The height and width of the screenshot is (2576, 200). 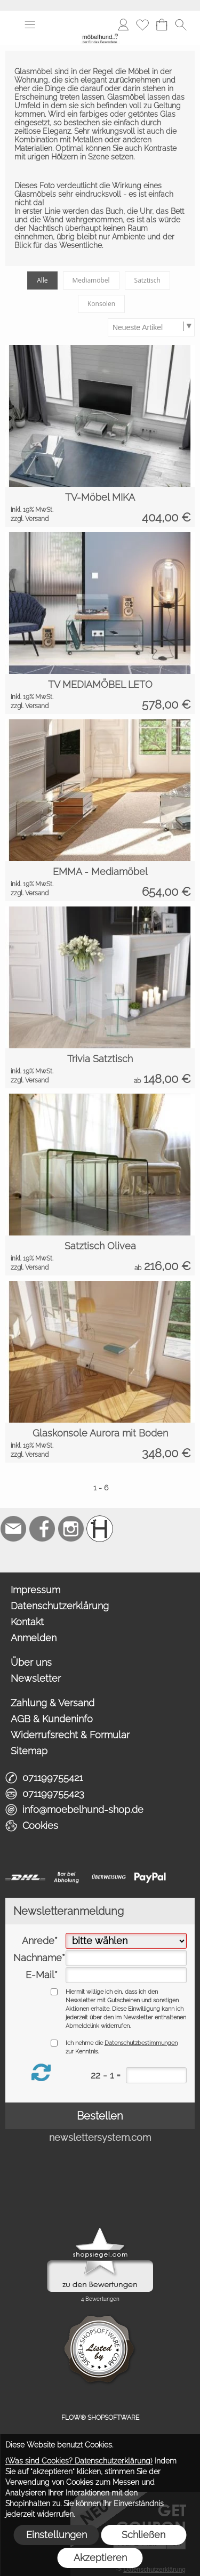 What do you see at coordinates (35, 1589) in the screenshot?
I see `Impressum` at bounding box center [35, 1589].